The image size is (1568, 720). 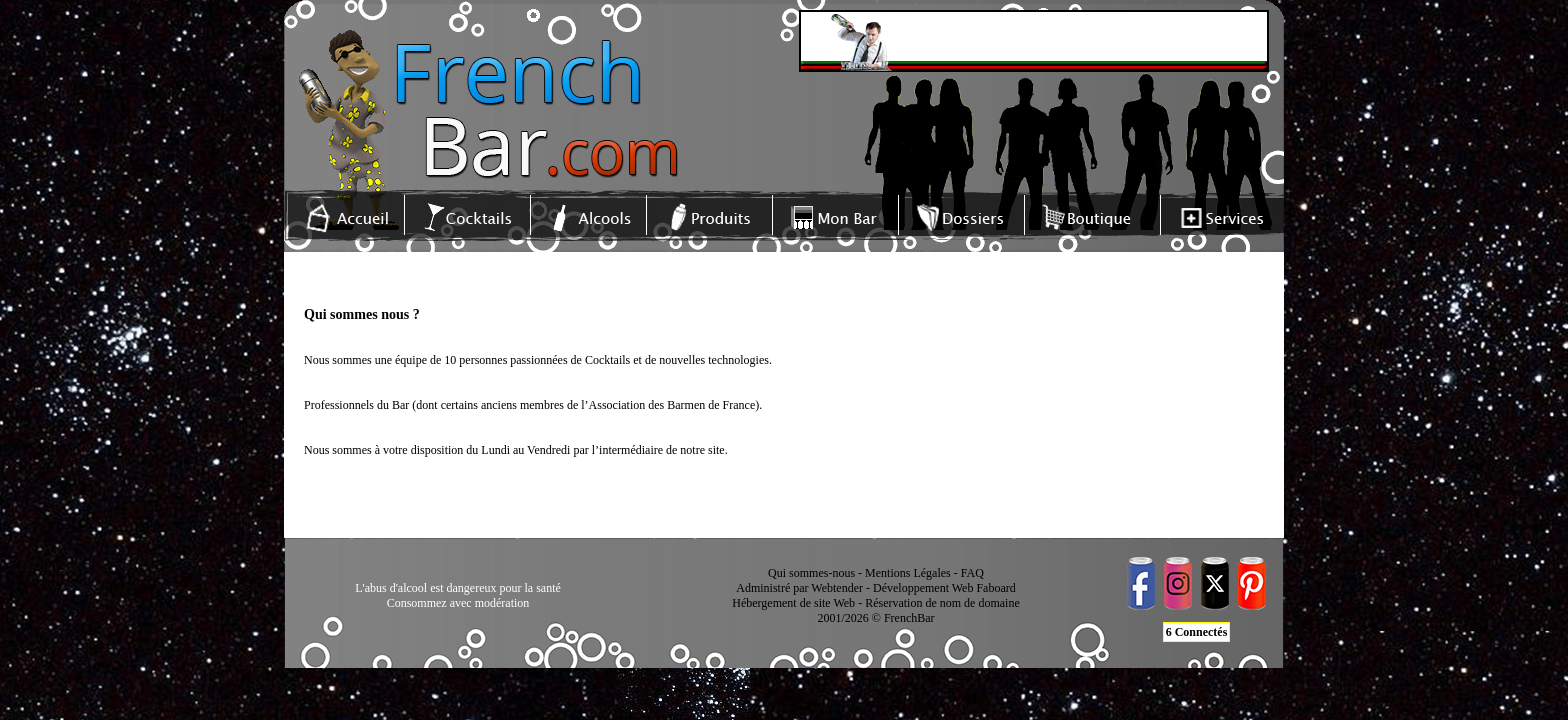 I want to click on Faboard, so click(x=995, y=588).